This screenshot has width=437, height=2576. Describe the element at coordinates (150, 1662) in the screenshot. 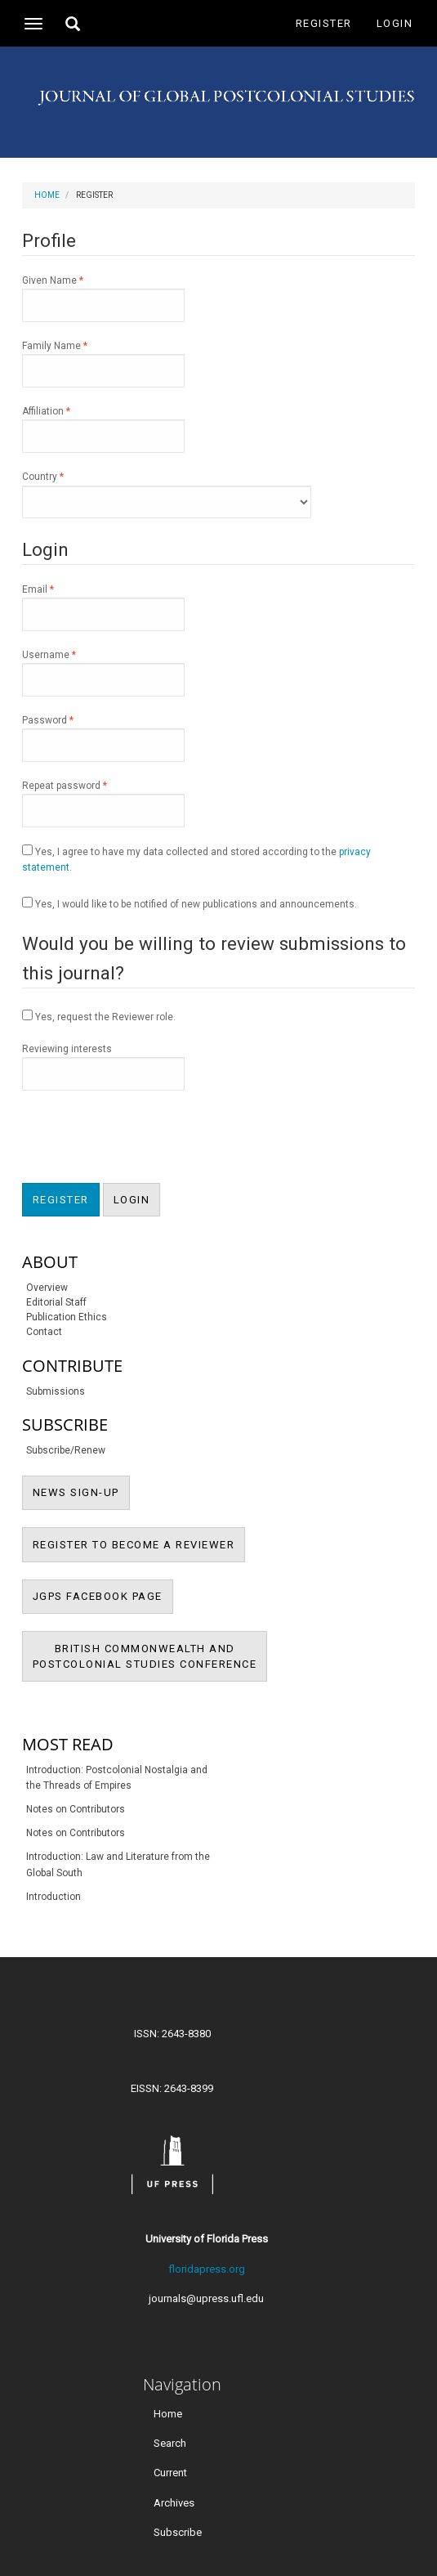

I see `BRITISH COMMONWEALTH ANDPOSTCOLONIAL STUDIES CONFERENCE` at that location.